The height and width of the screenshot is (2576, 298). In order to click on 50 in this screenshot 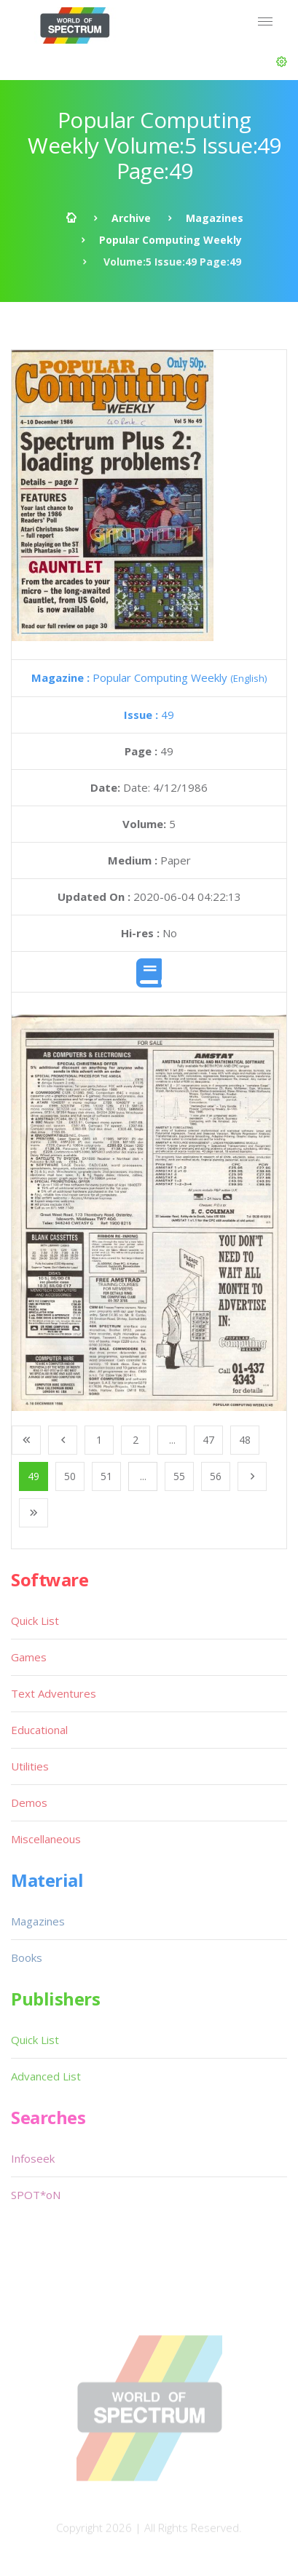, I will do `click(70, 1476)`.